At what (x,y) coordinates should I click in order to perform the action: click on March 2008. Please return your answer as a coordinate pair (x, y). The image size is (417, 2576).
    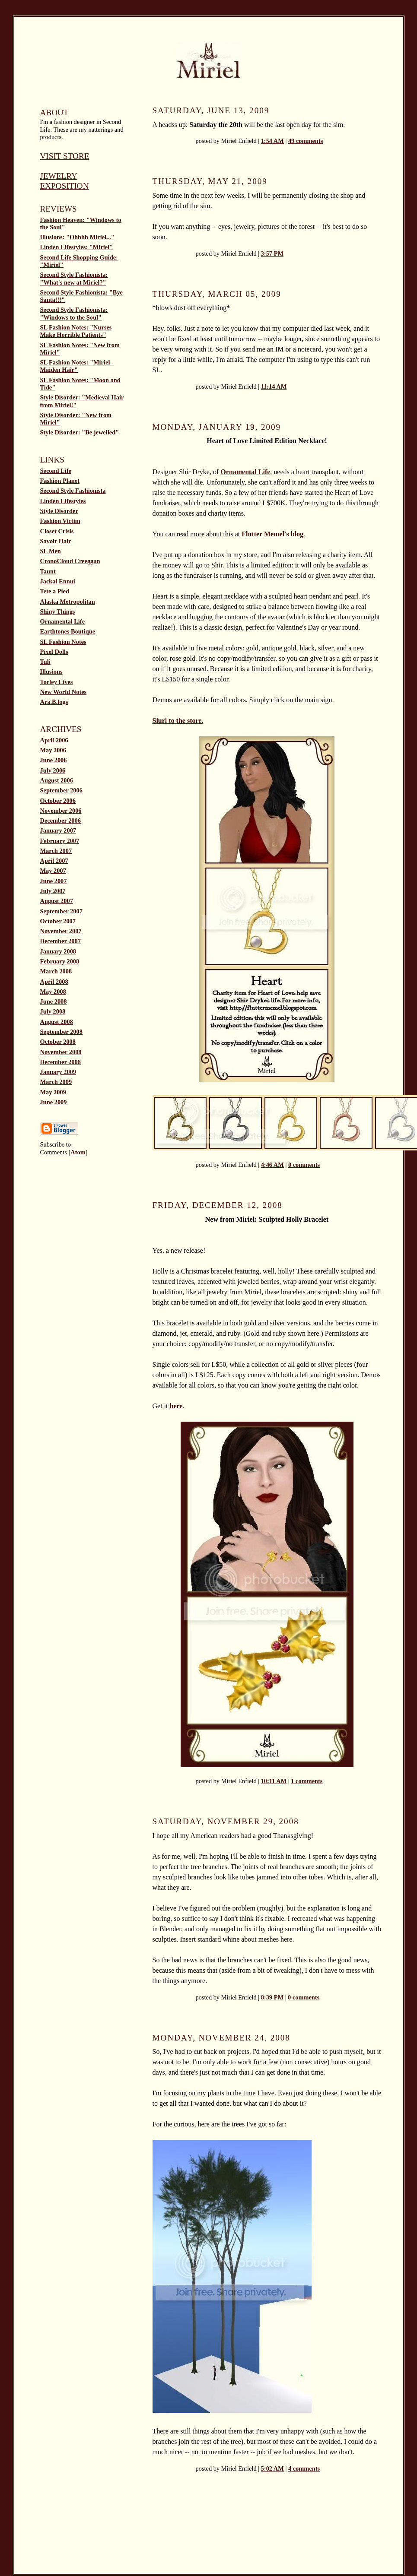
    Looking at the image, I should click on (56, 971).